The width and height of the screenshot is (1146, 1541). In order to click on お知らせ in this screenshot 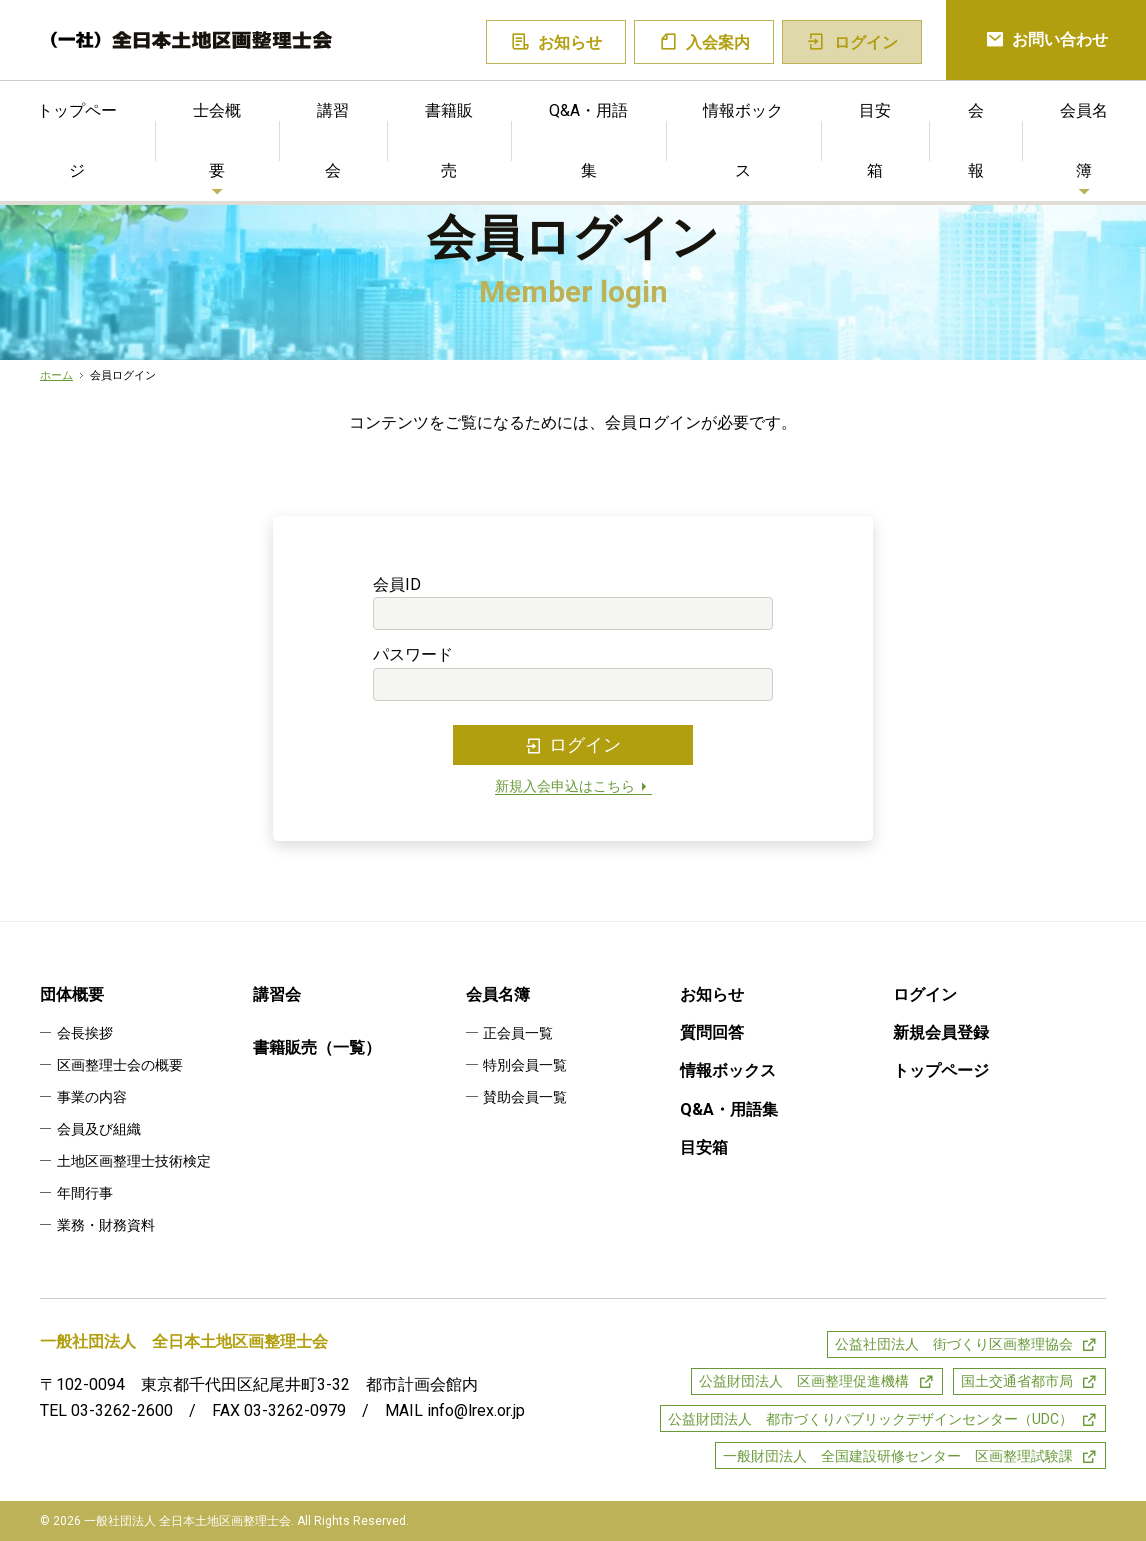, I will do `click(556, 42)`.